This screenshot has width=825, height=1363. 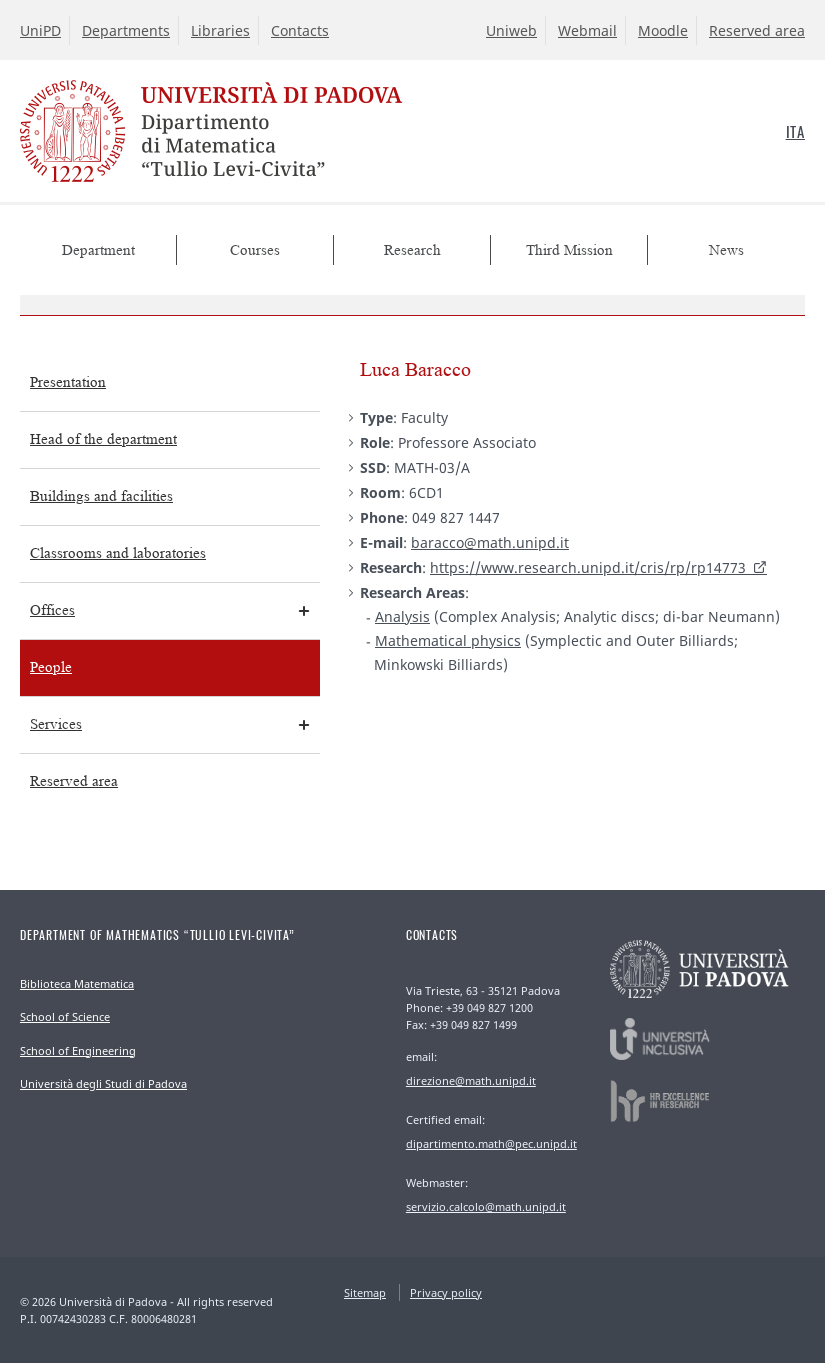 What do you see at coordinates (726, 250) in the screenshot?
I see `News [menuitem]` at bounding box center [726, 250].